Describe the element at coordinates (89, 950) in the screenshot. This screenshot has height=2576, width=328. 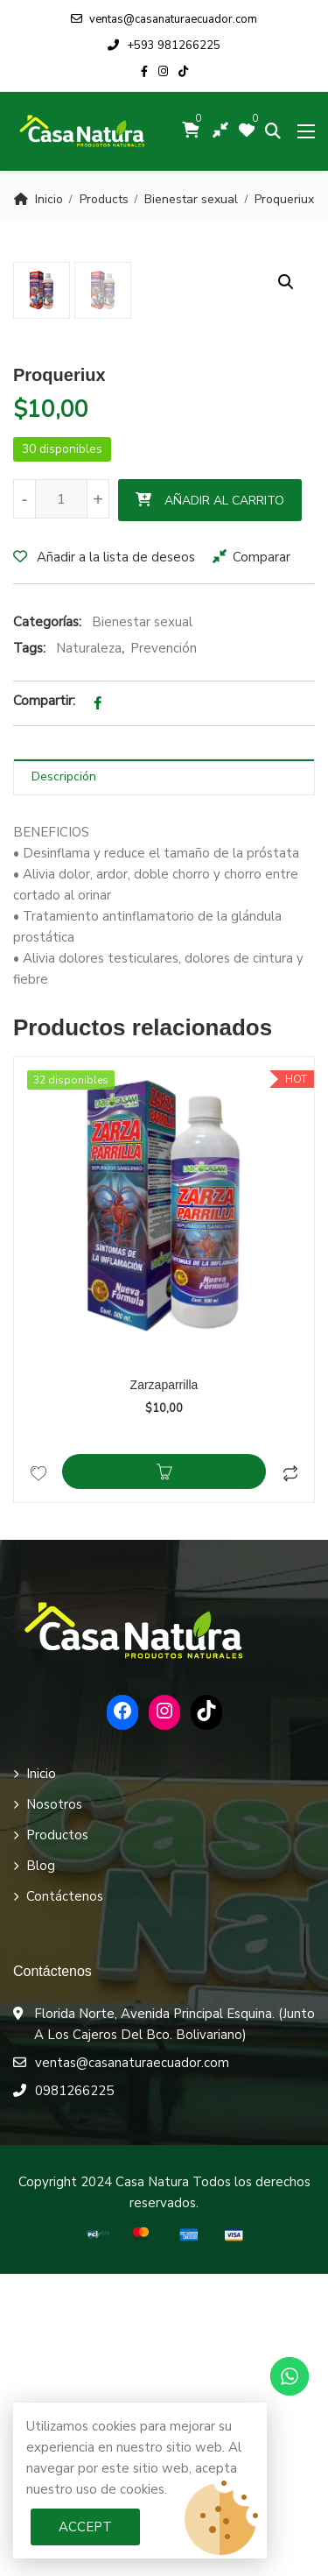
I see `Naturaleza` at that location.